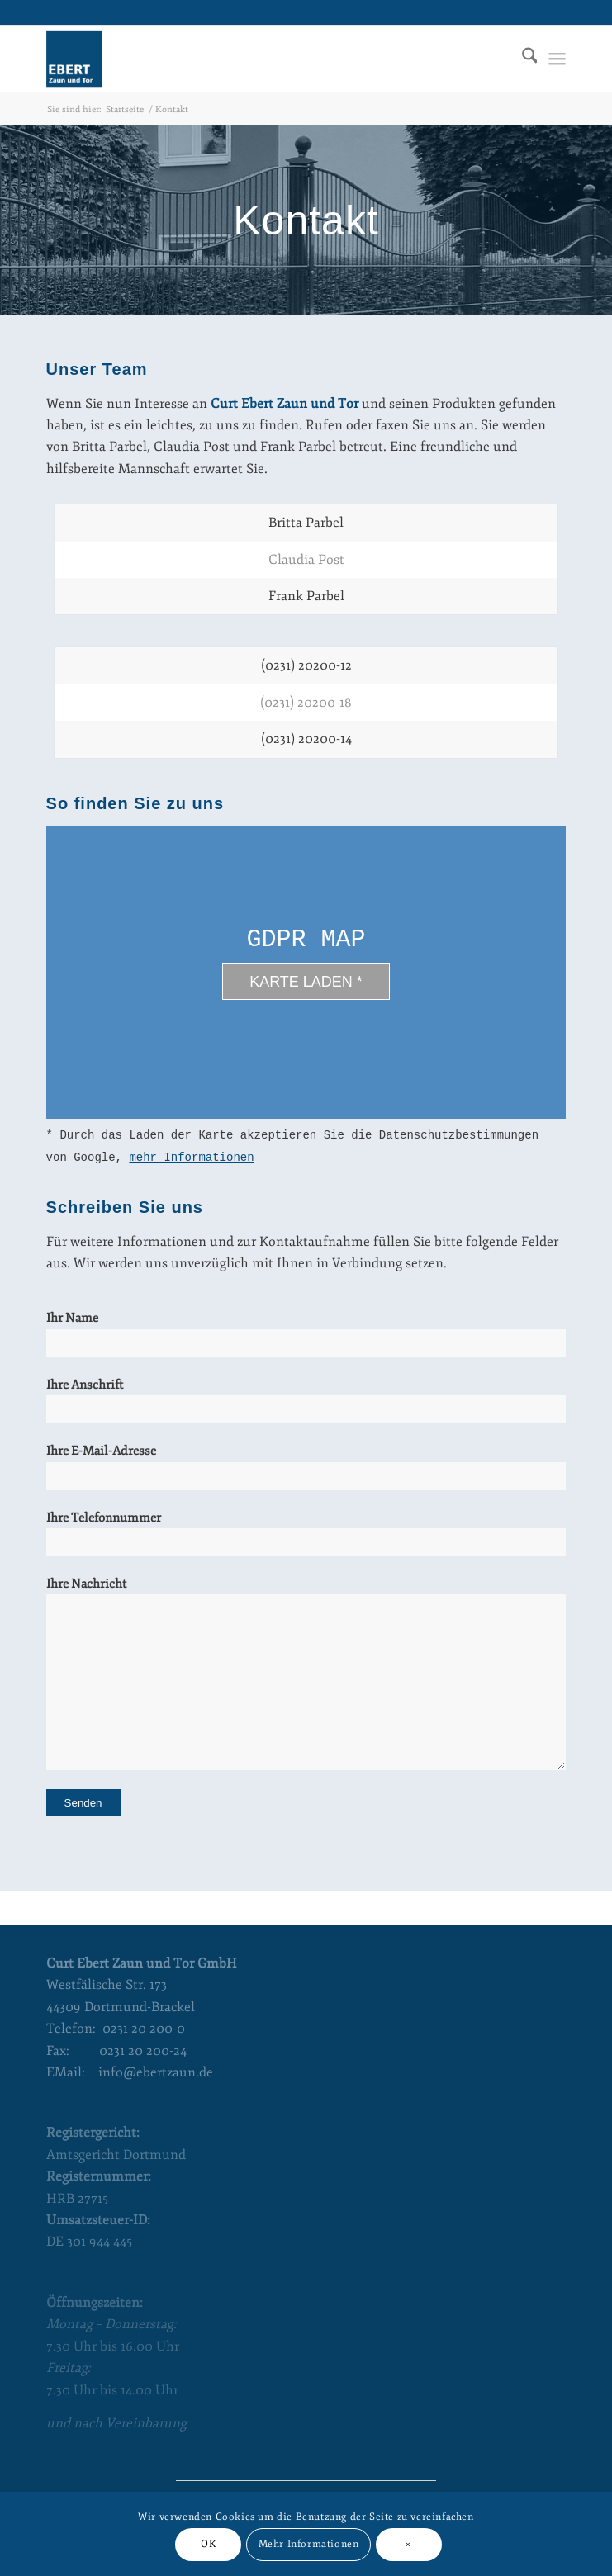  What do you see at coordinates (254, 59) in the screenshot?
I see `[Curt Ebert Zaun und Tor]` at bounding box center [254, 59].